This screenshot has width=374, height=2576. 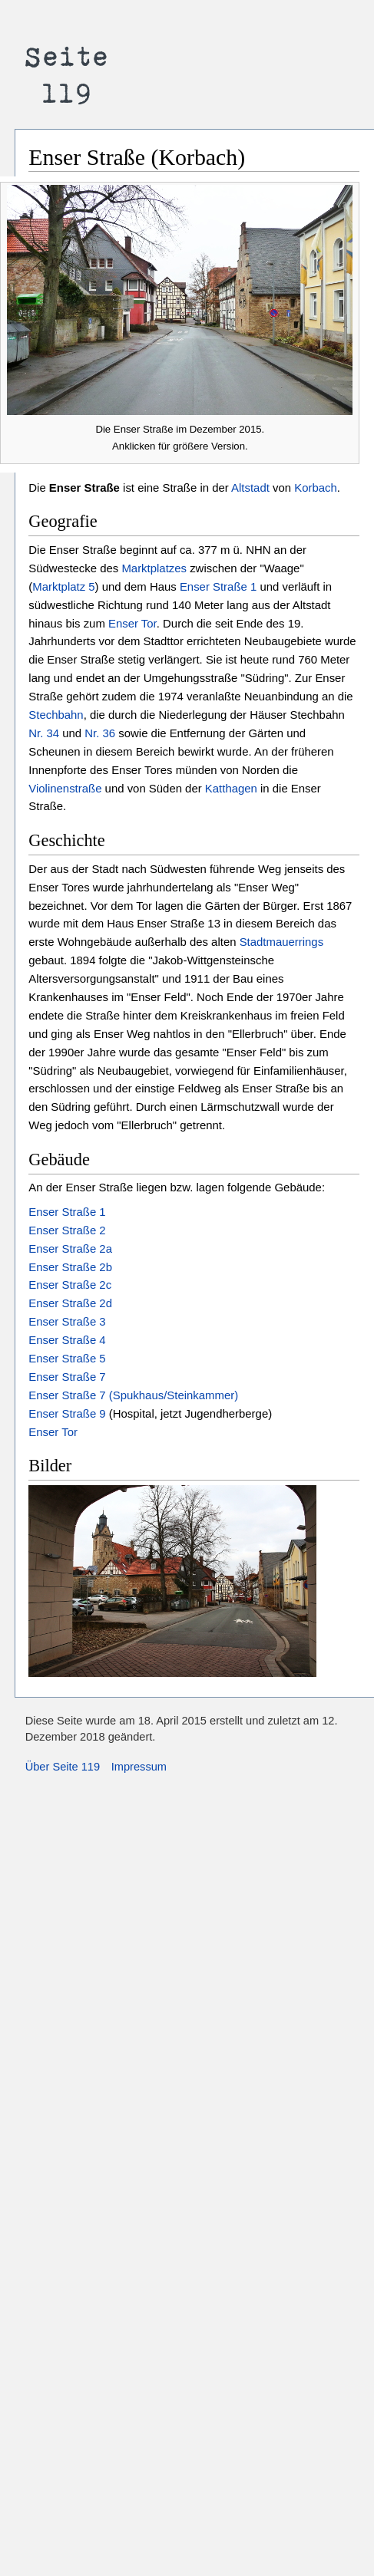 I want to click on Marktplatz 5, so click(x=63, y=586).